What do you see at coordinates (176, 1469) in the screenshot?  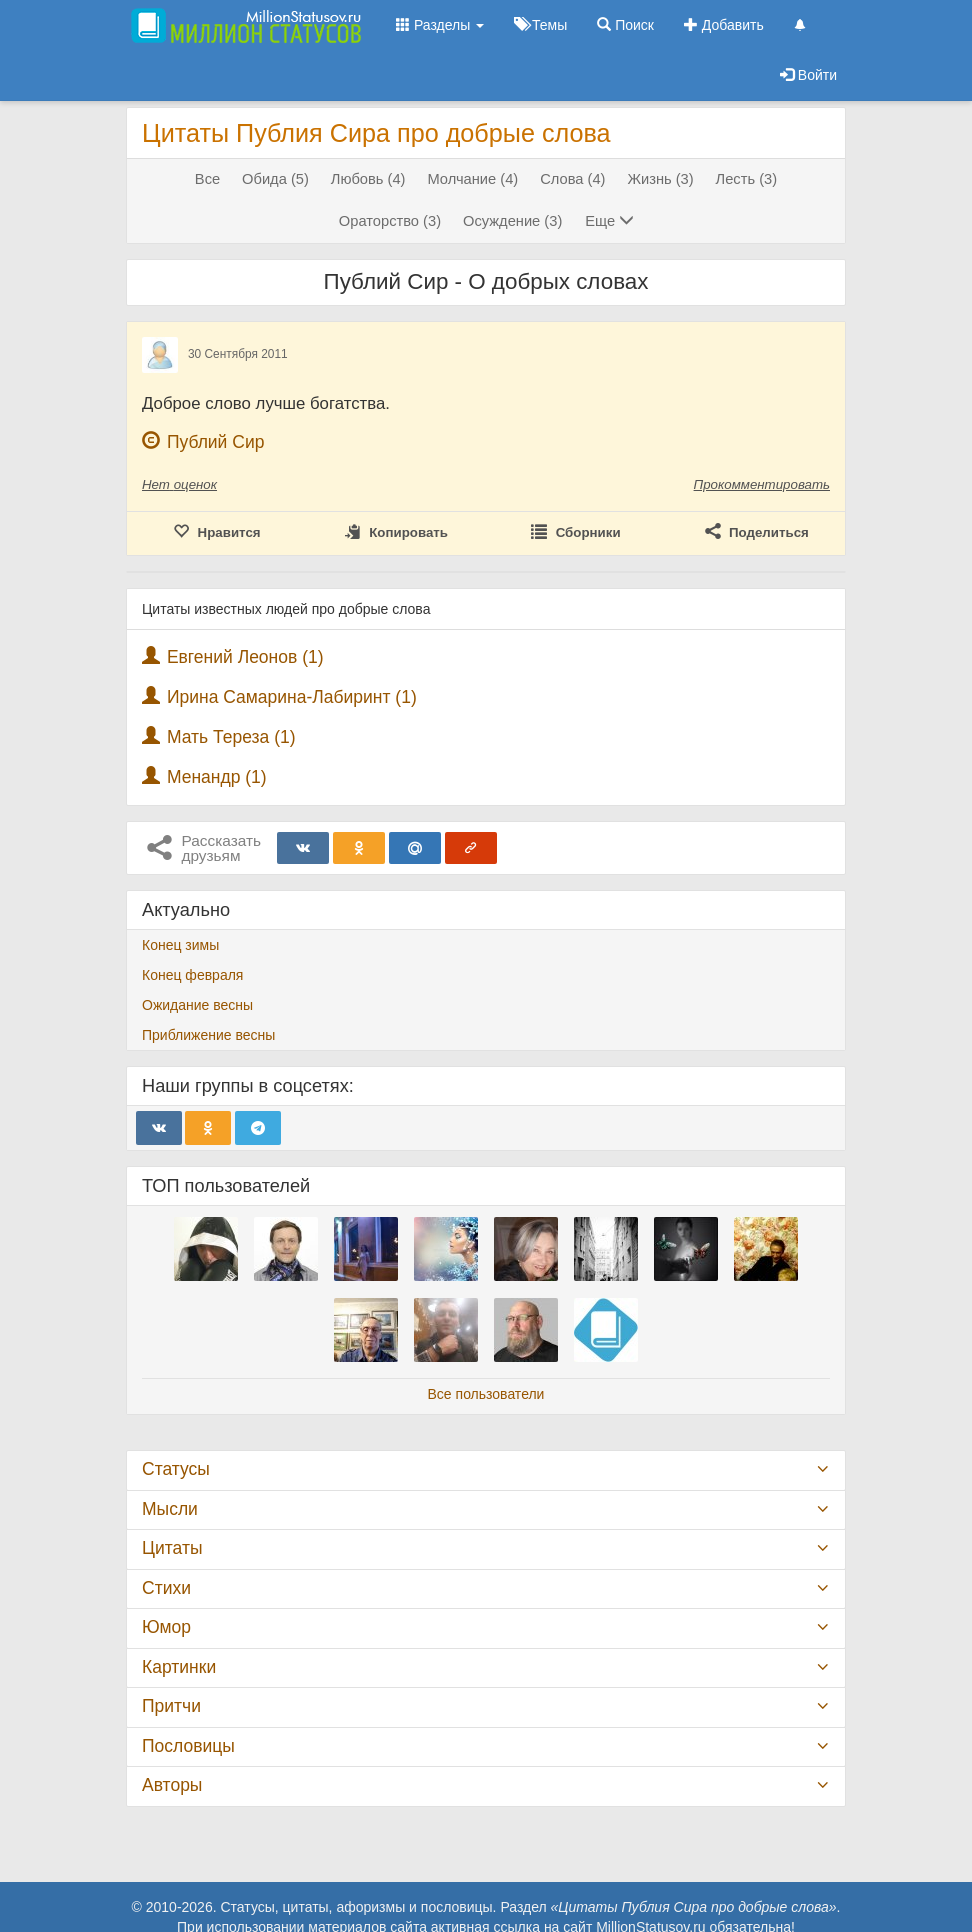 I see `Статусы` at bounding box center [176, 1469].